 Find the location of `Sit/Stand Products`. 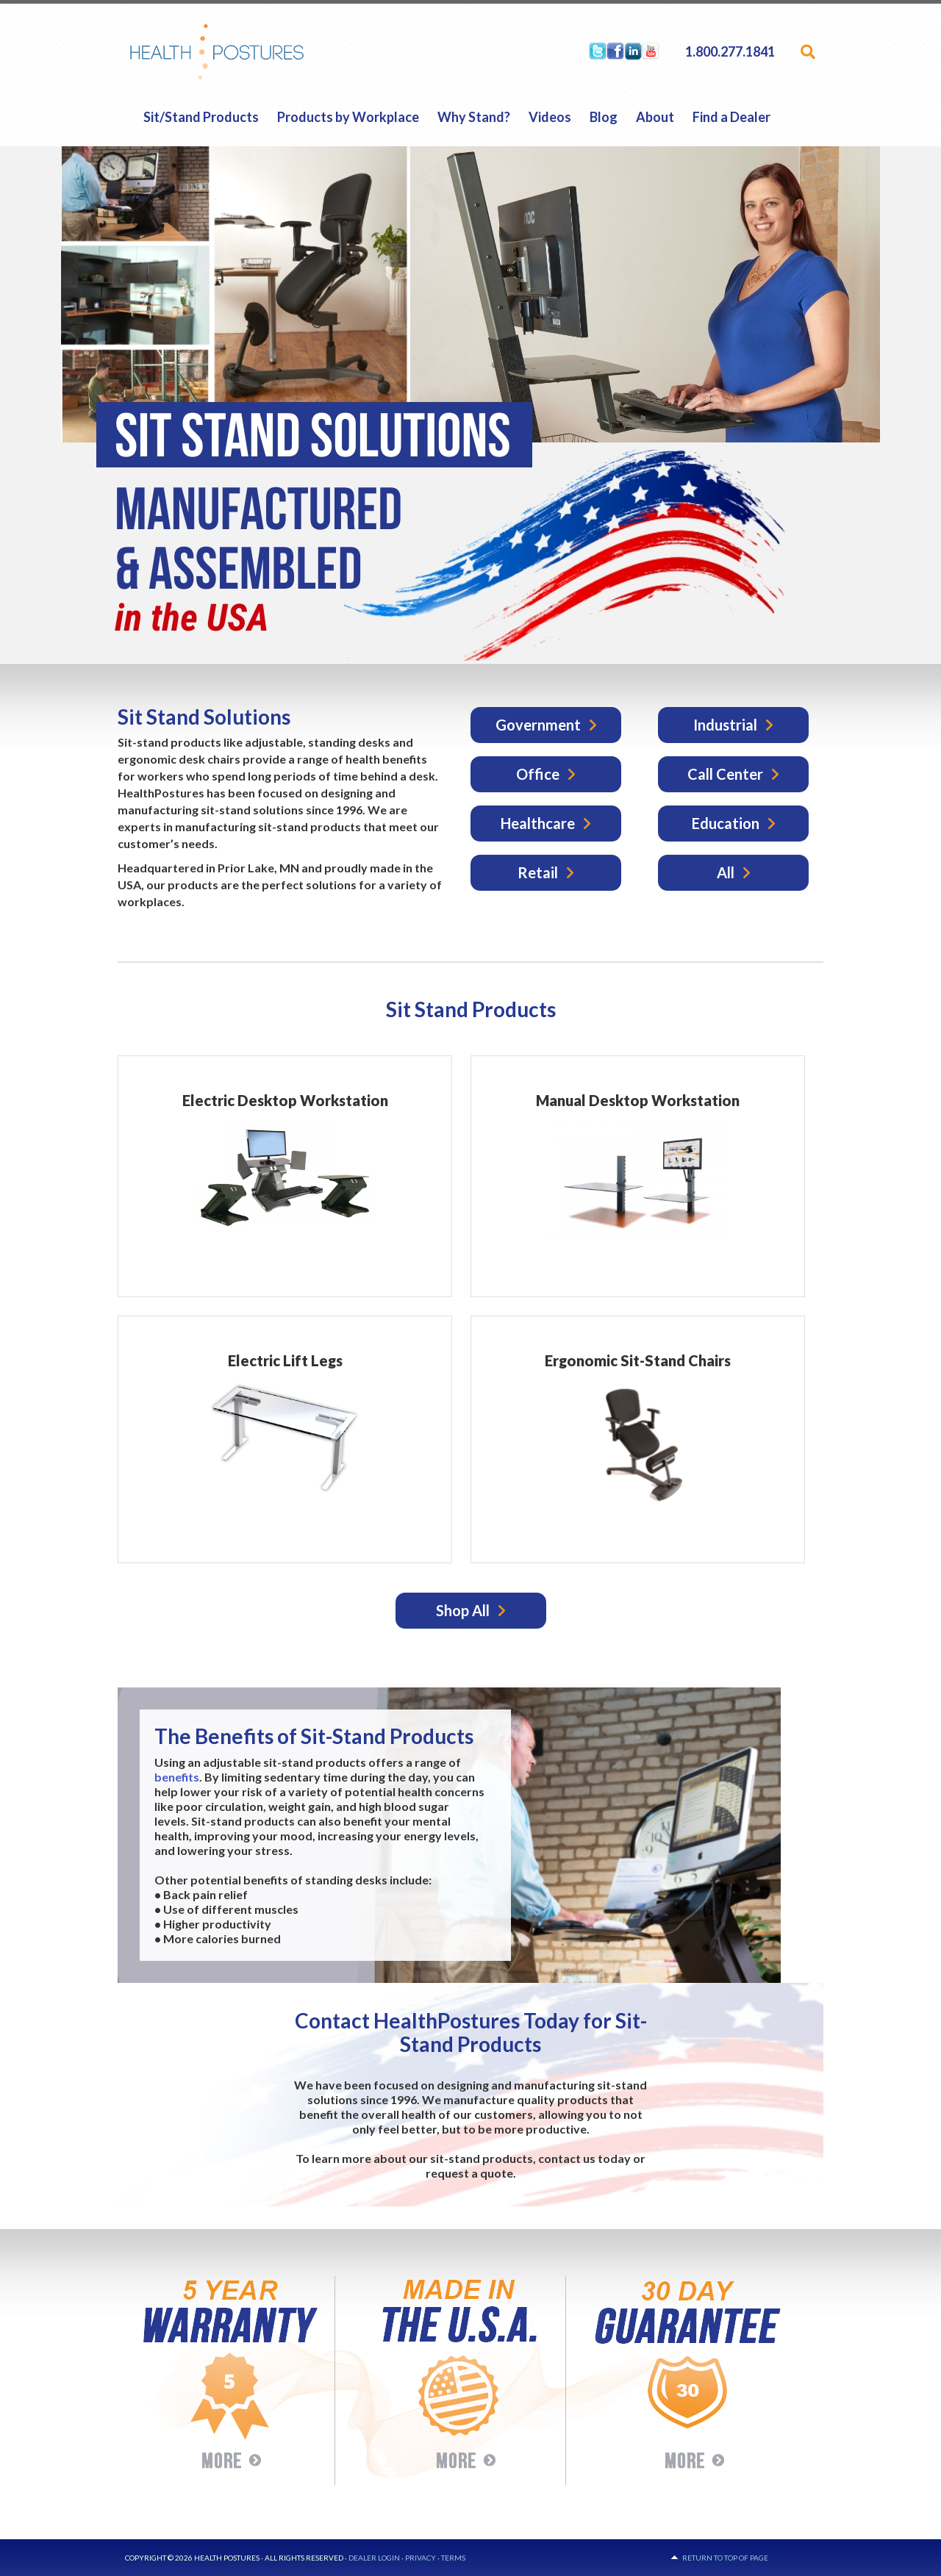

Sit/Stand Products is located at coordinates (201, 117).